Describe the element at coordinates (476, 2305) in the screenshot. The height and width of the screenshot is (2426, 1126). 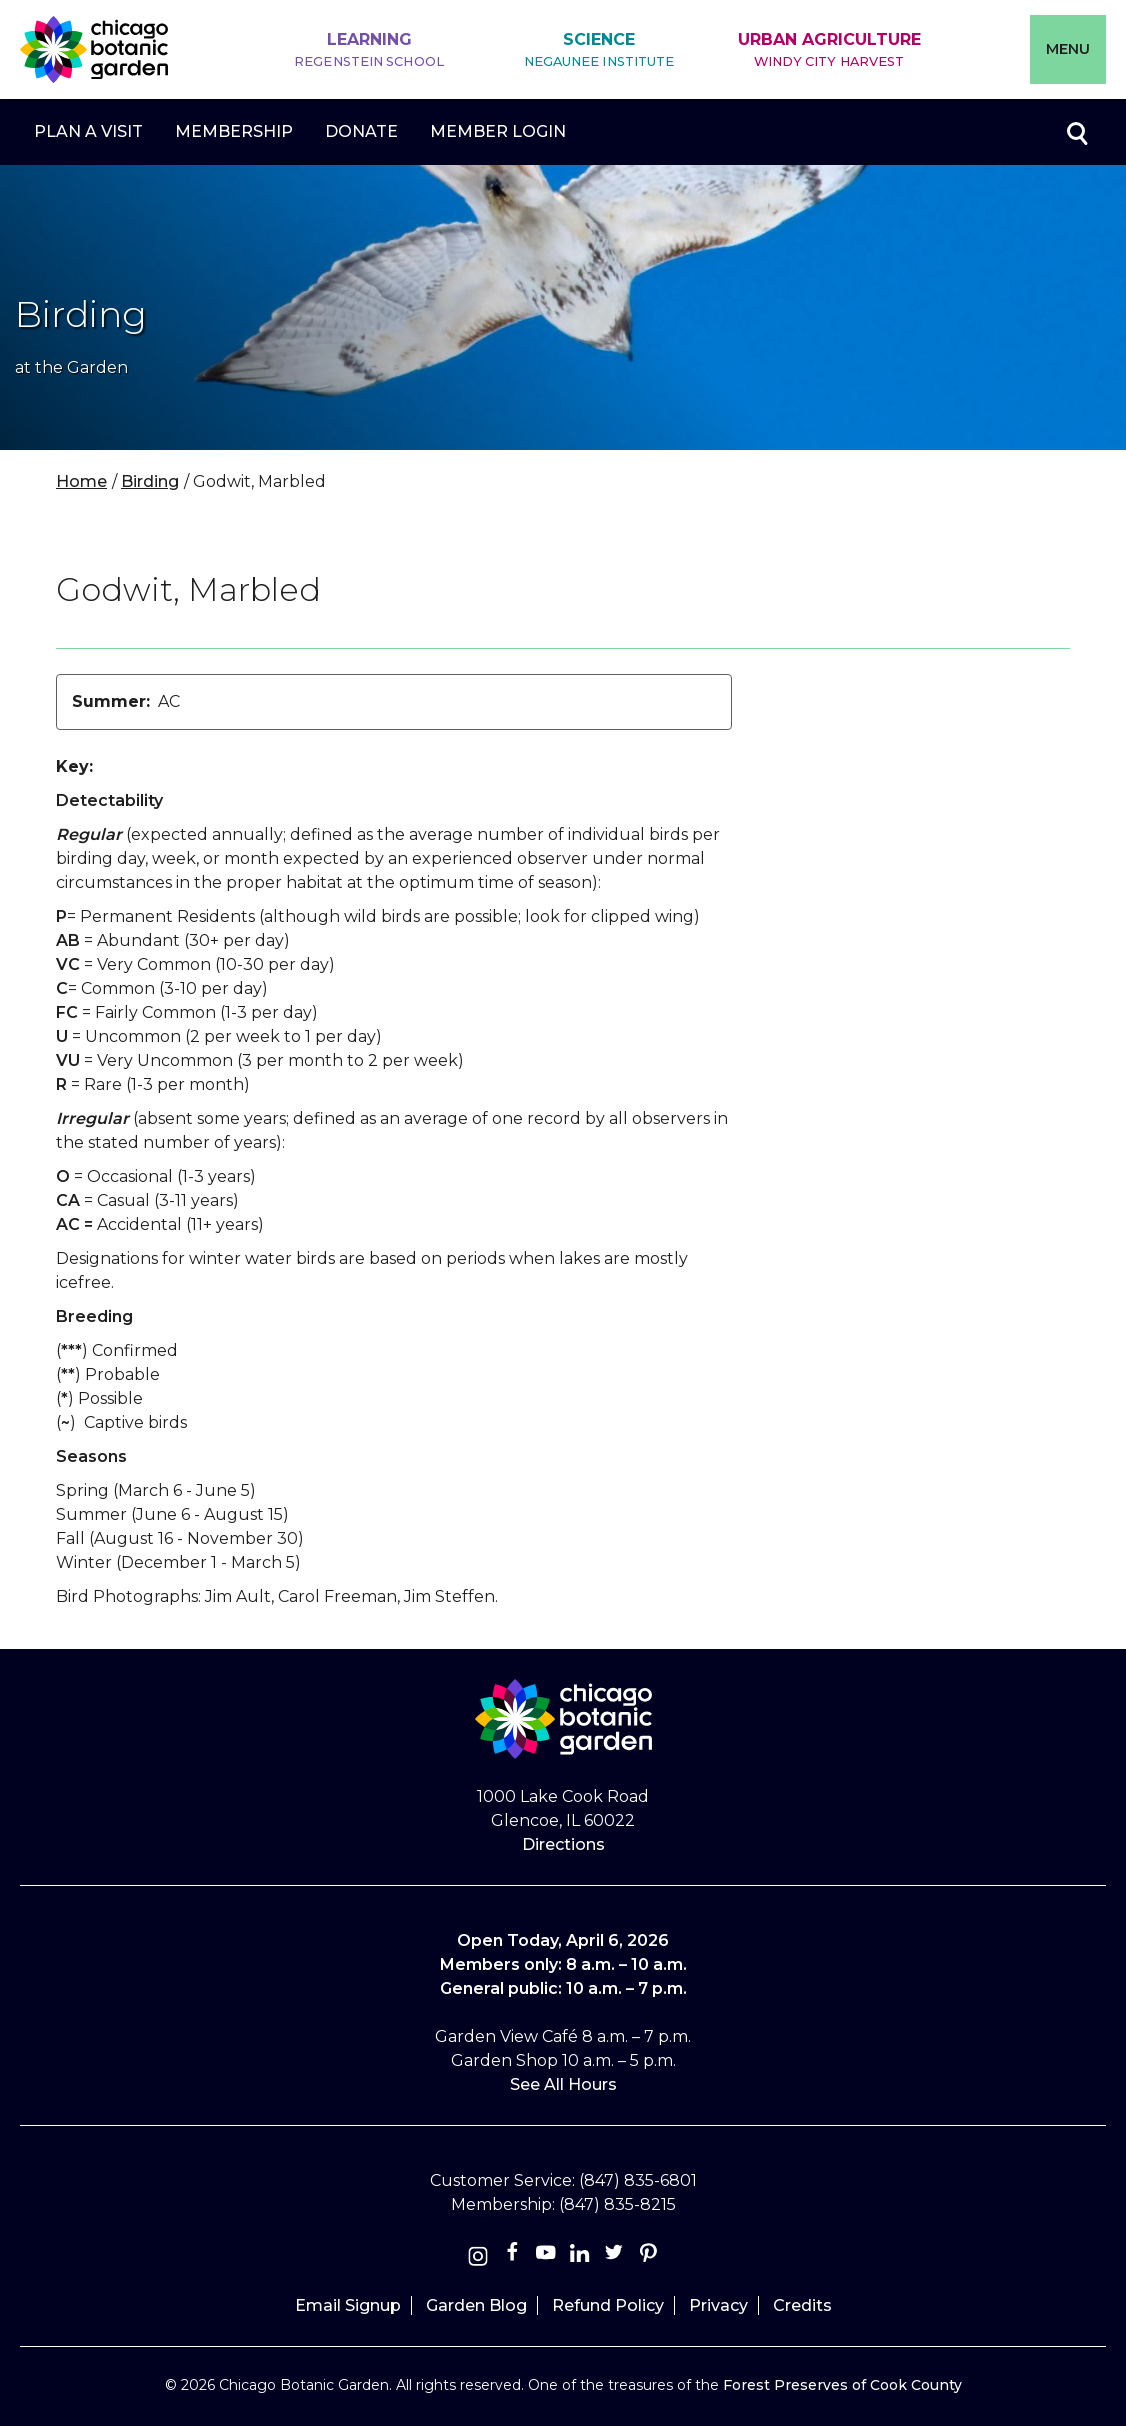
I see `Garden Blog` at that location.